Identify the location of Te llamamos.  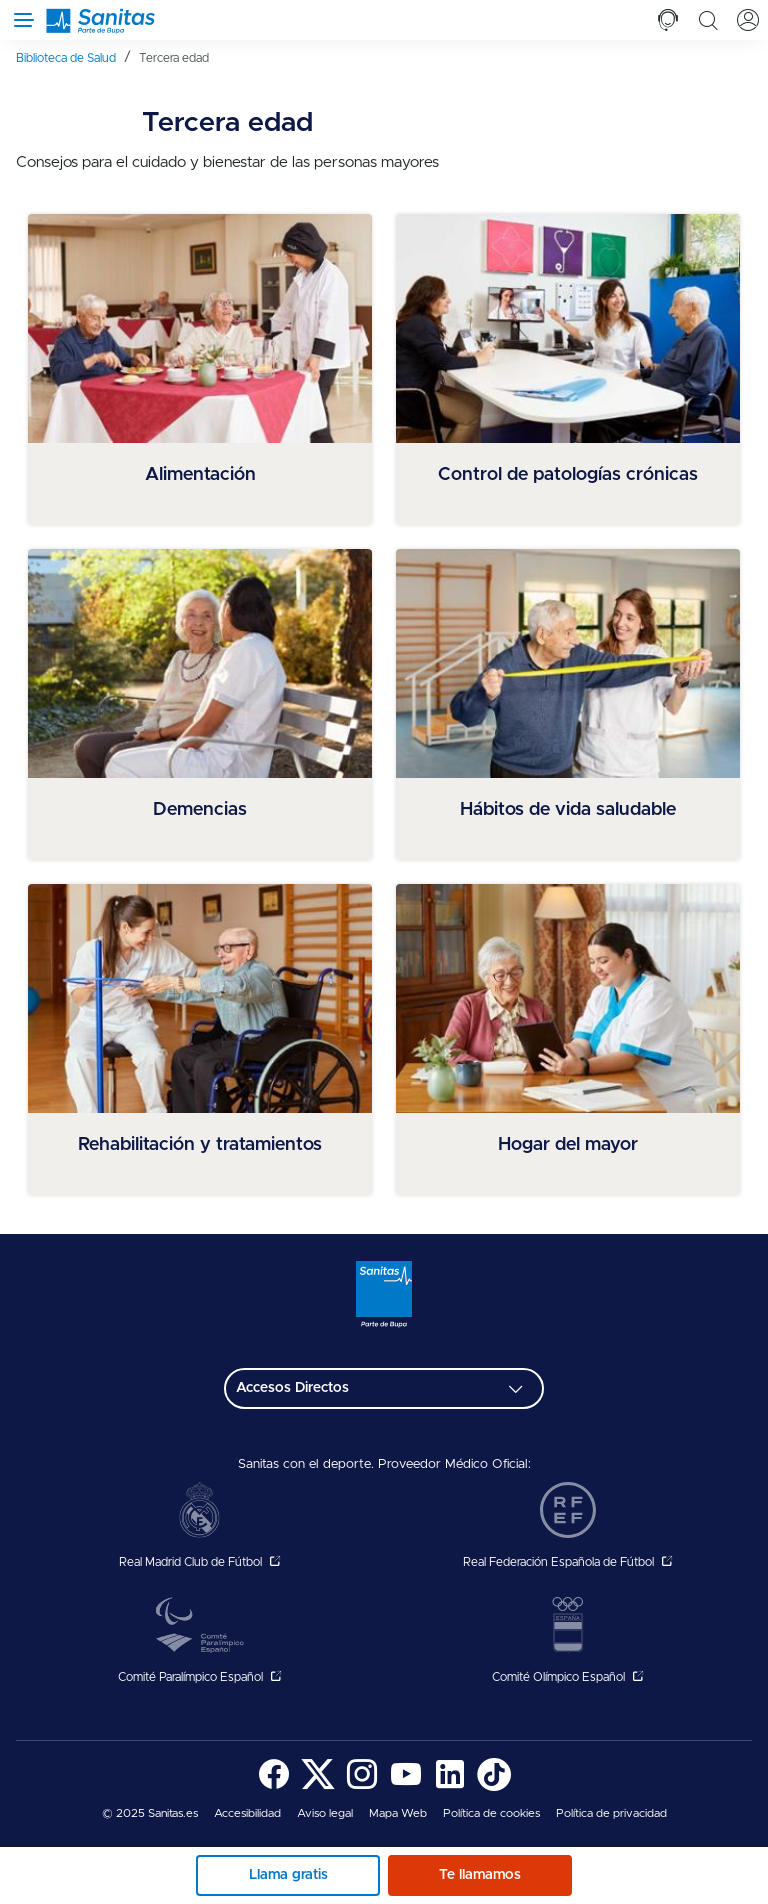
(480, 1875).